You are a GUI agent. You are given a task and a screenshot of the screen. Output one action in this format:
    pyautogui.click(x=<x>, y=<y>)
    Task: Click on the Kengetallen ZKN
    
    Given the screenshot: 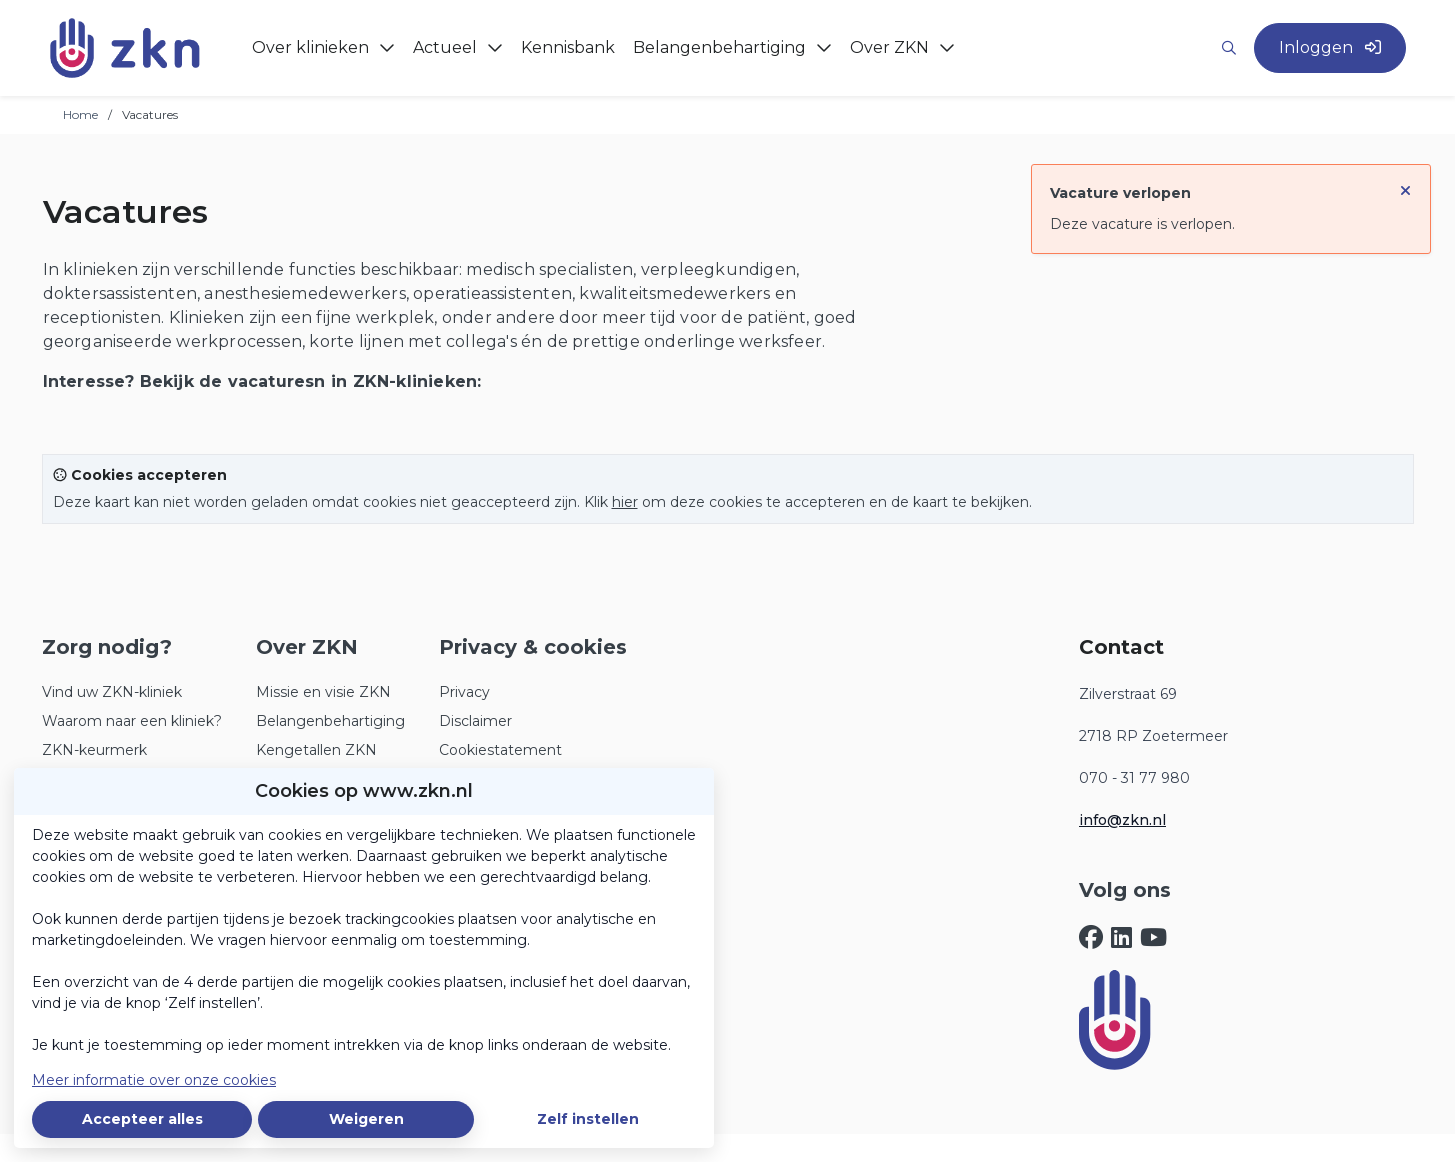 What is the action you would take?
    pyautogui.click(x=316, y=750)
    